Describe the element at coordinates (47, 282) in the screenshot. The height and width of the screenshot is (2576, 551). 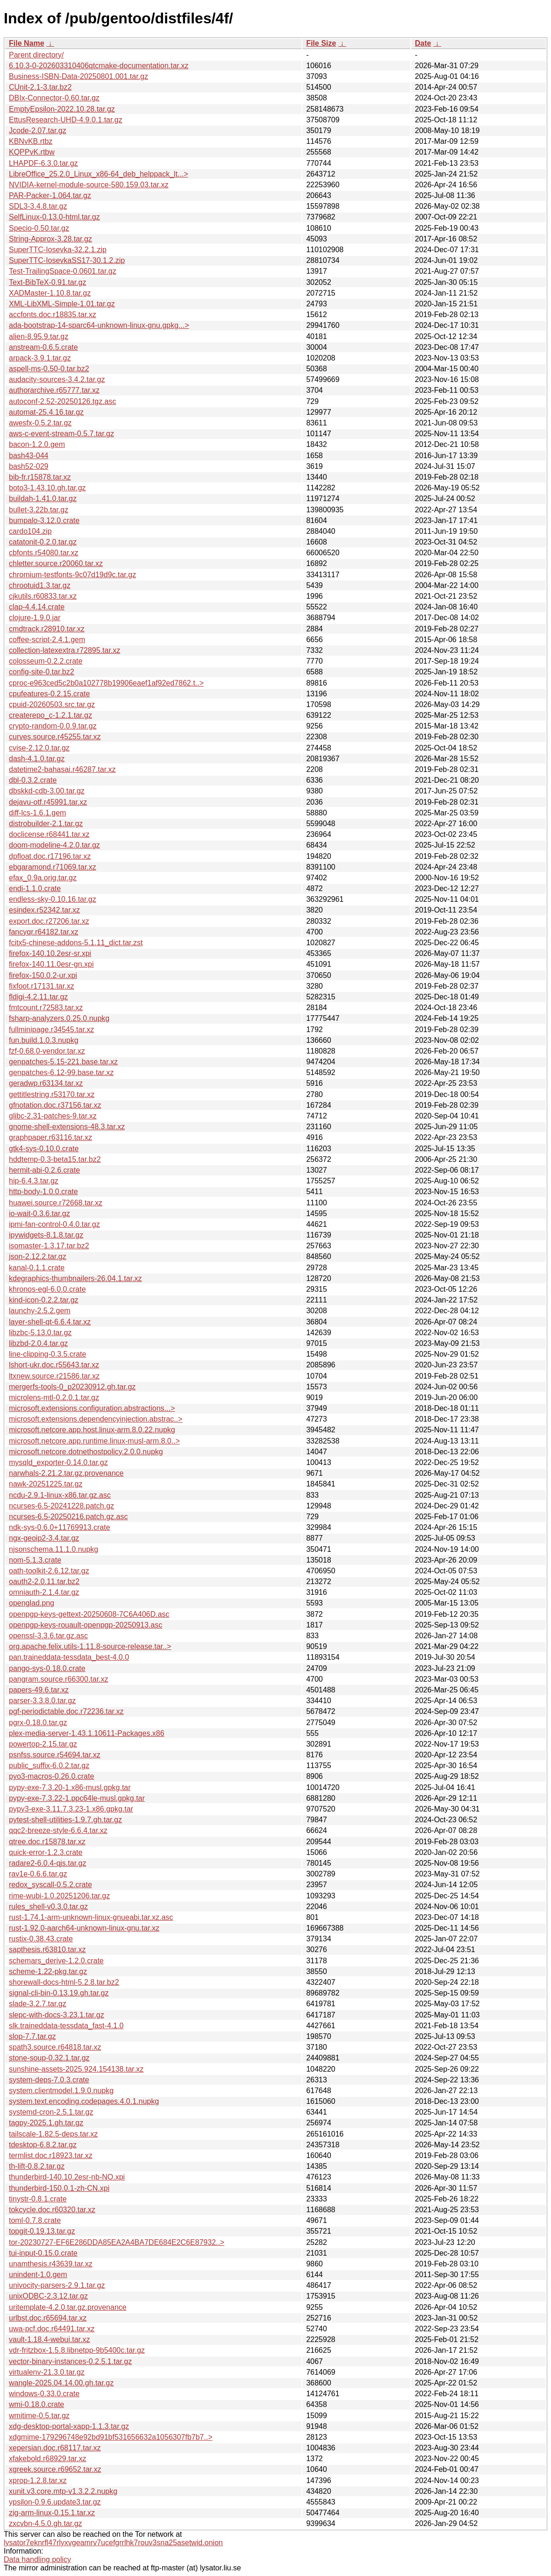
I see `Text-BibTeX-0.91.tar.gz` at that location.